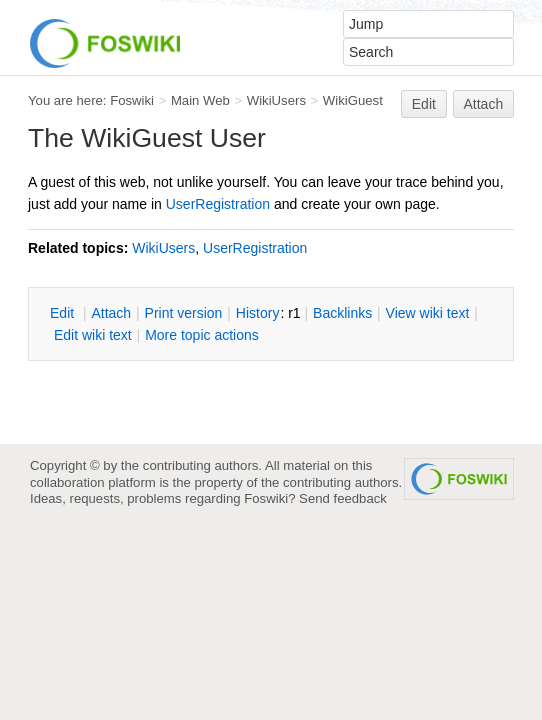 Image resolution: width=542 pixels, height=720 pixels. I want to click on WikiUsers, so click(276, 100).